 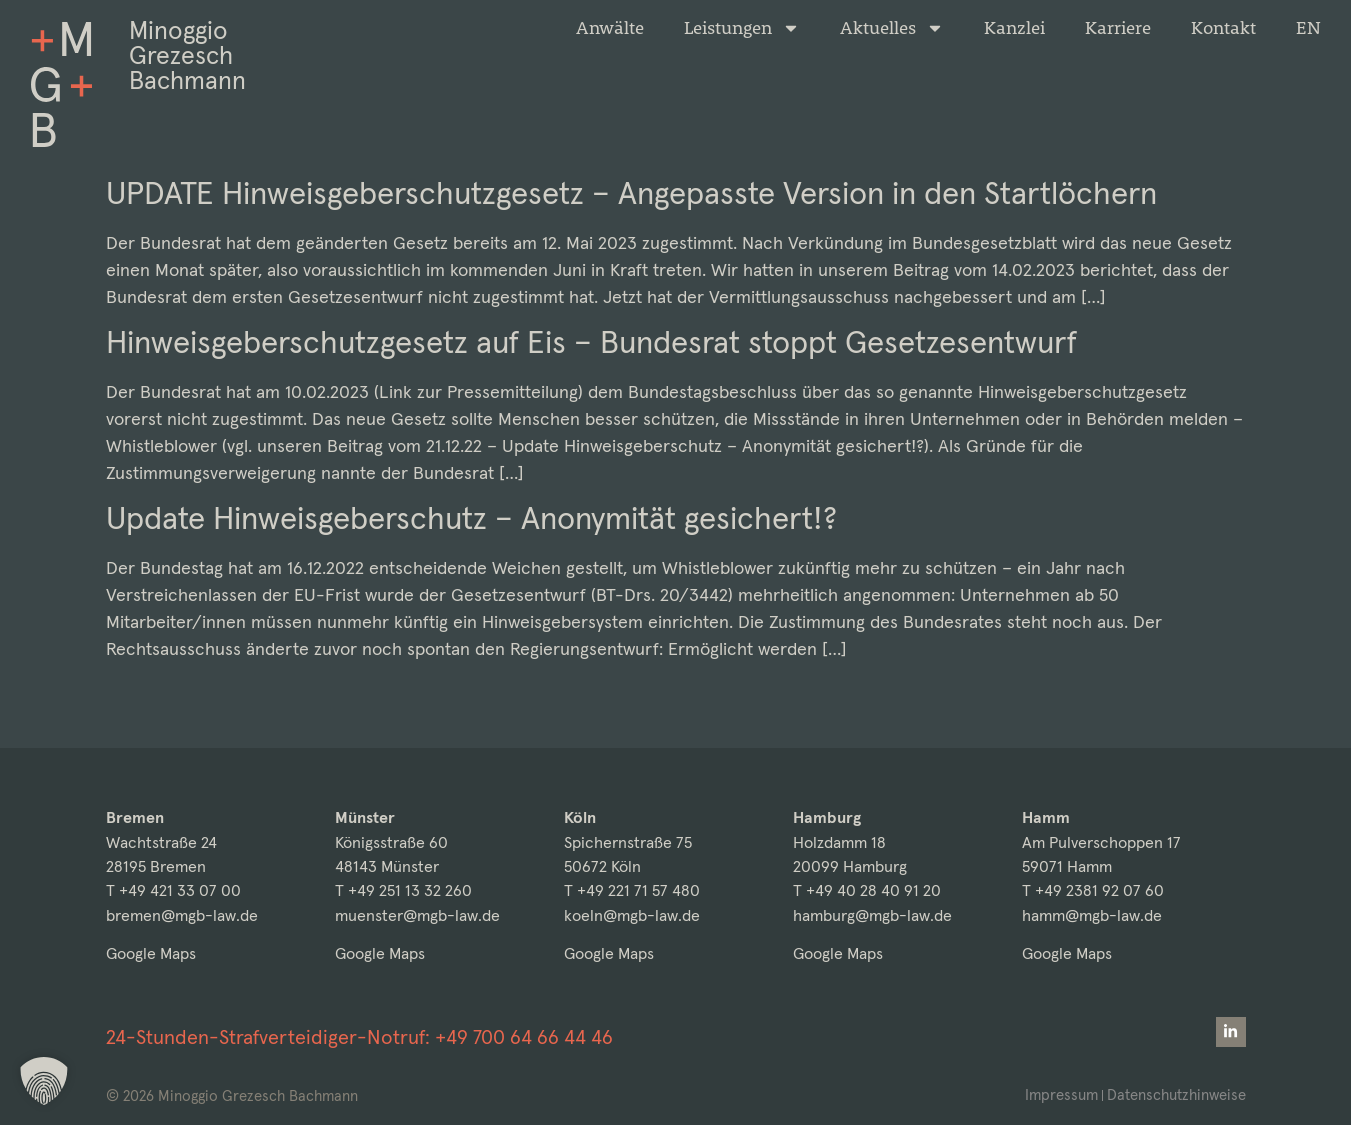 I want to click on T +49 221 71 57 480, so click(x=632, y=890).